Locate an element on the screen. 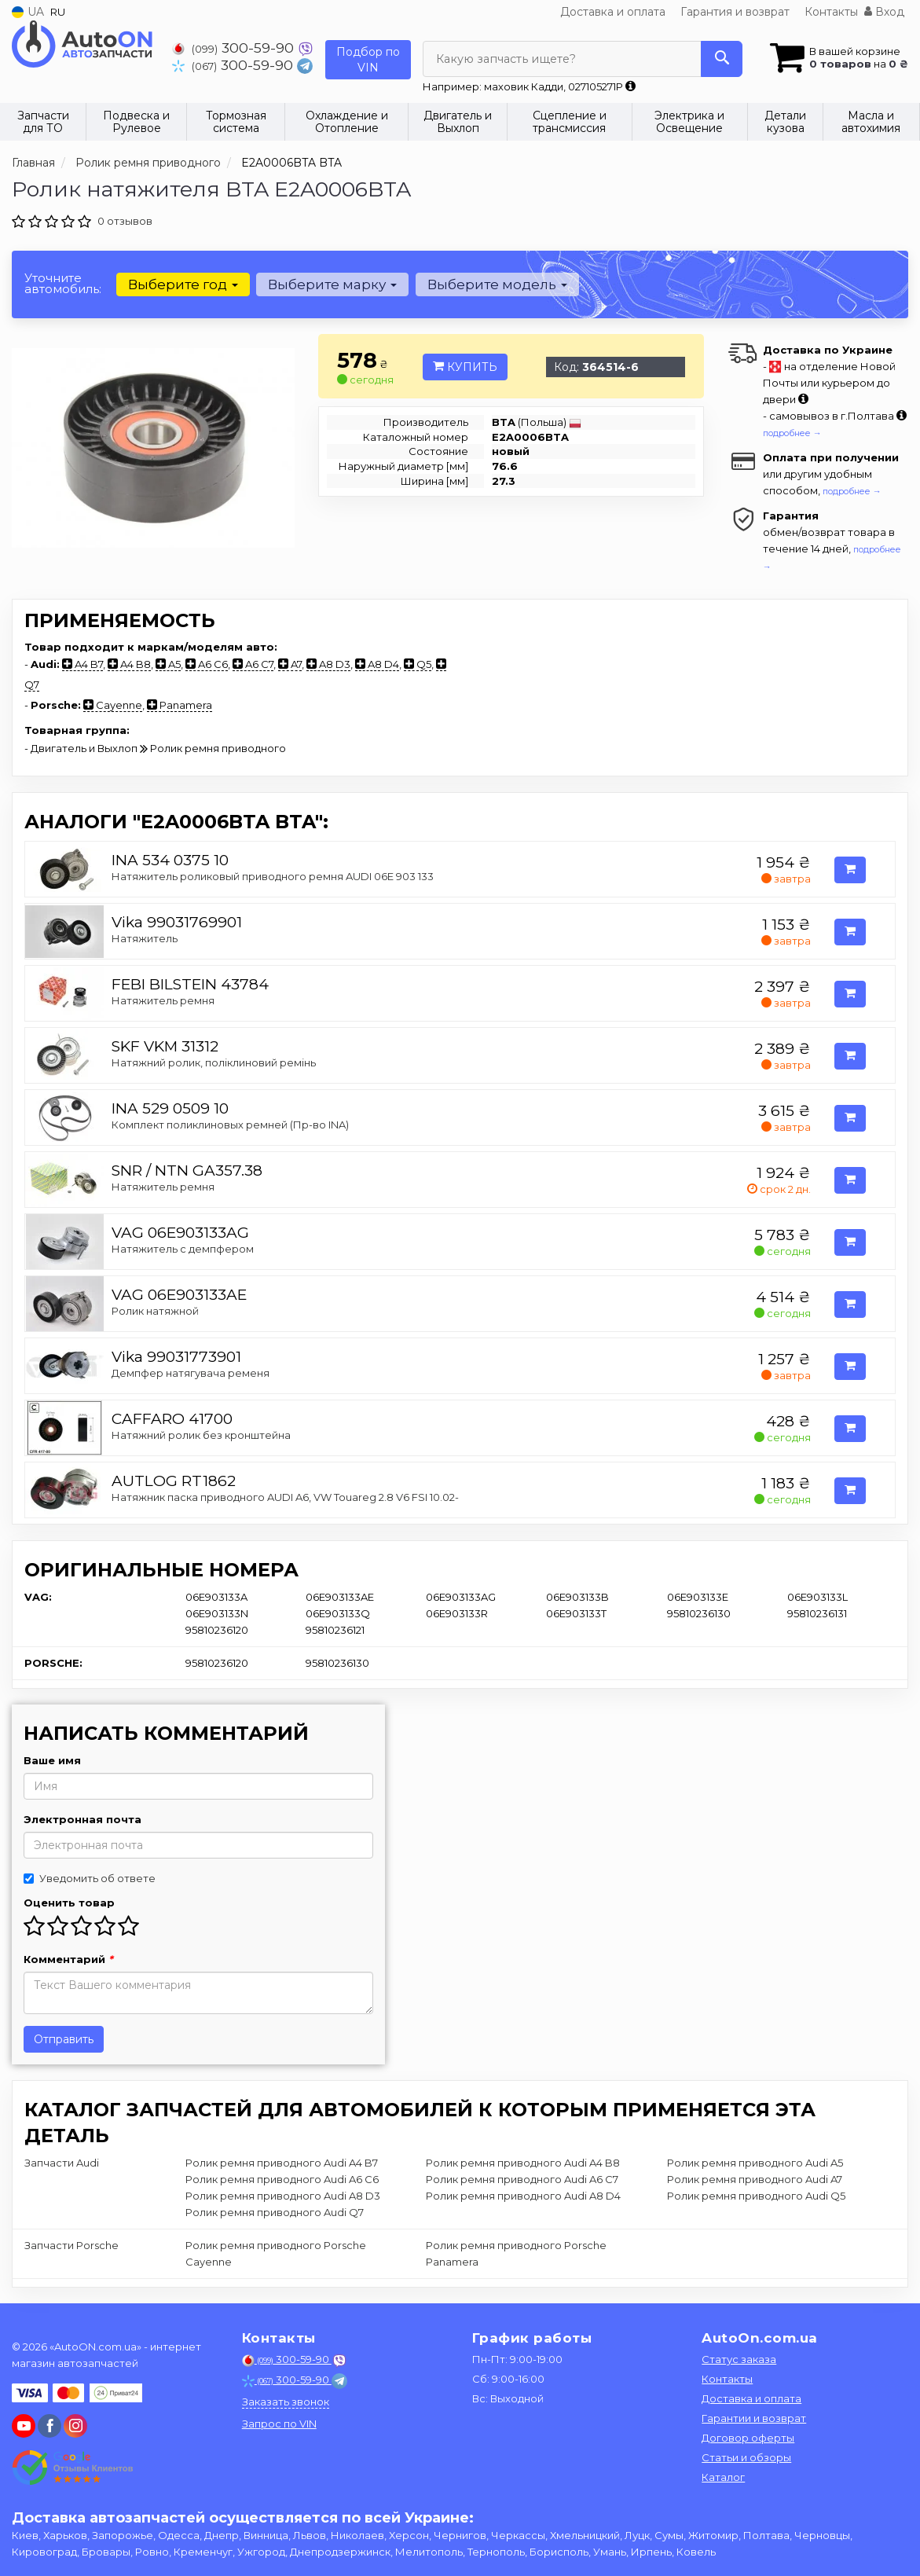 The width and height of the screenshot is (920, 2576). Доставка и оплата is located at coordinates (612, 12).